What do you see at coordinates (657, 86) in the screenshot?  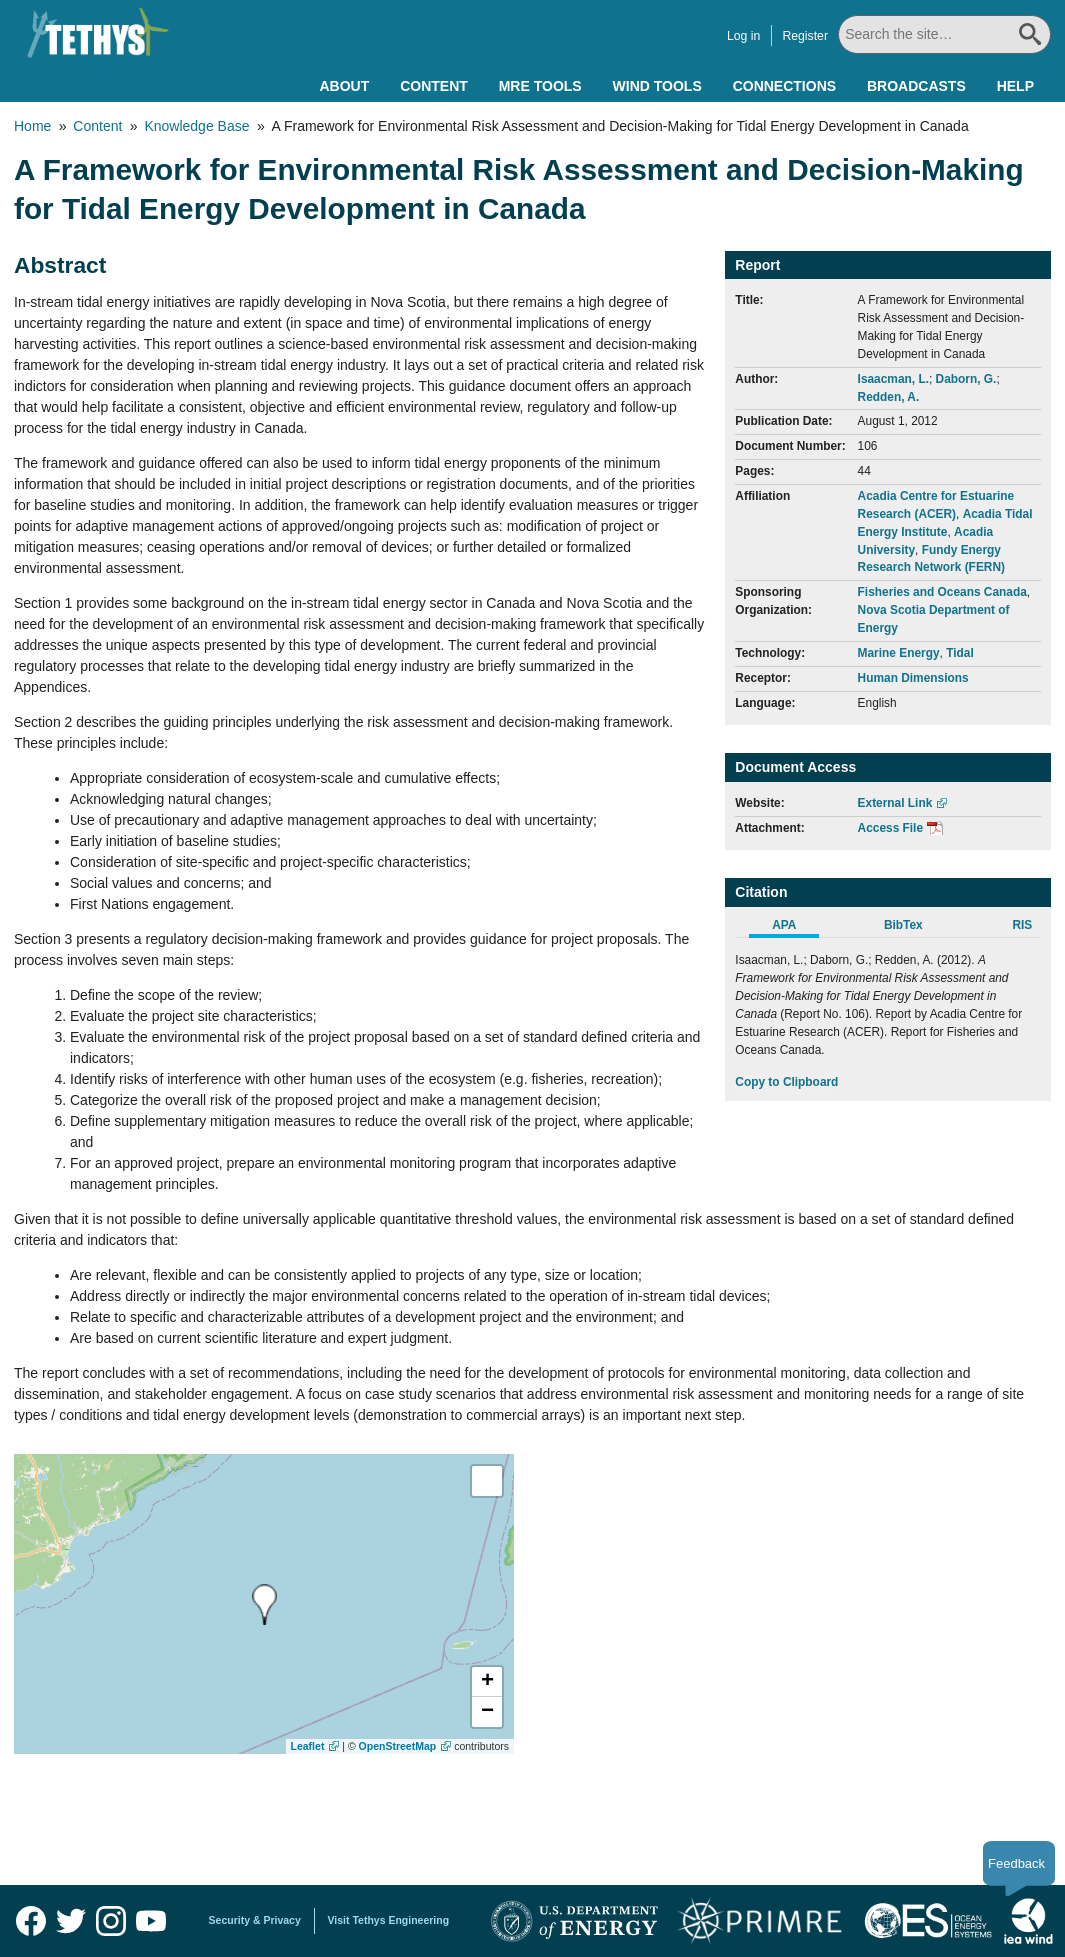 I see `Wind Tools` at bounding box center [657, 86].